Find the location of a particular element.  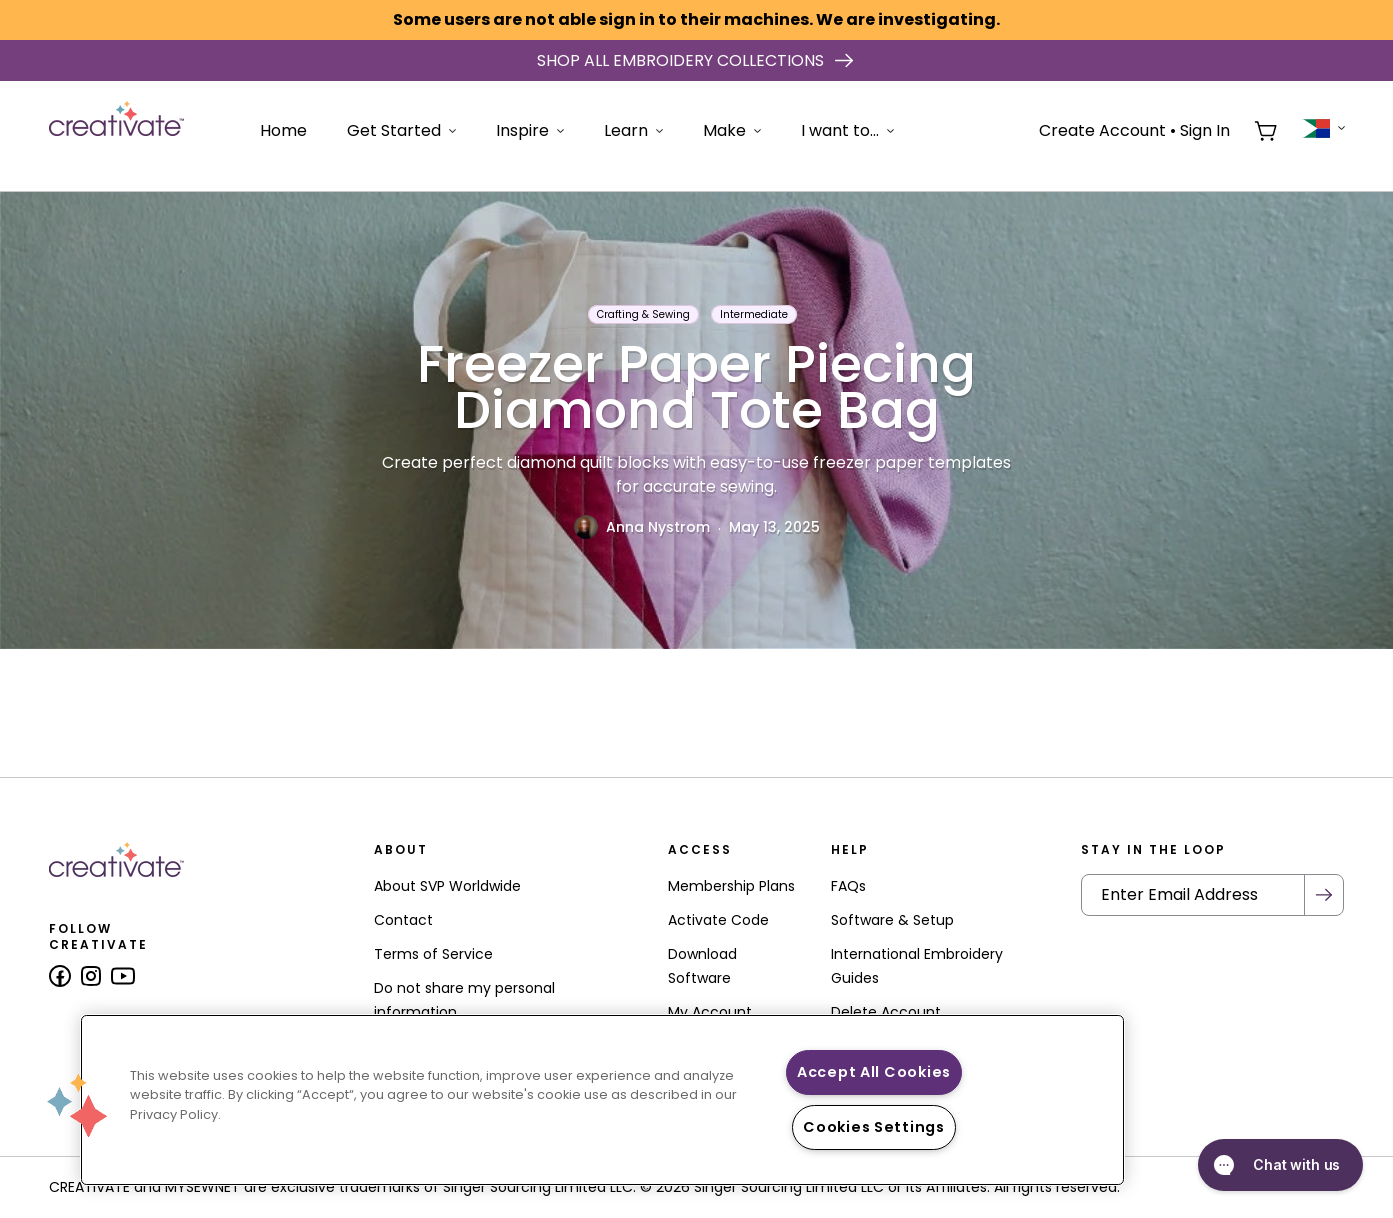

Accept All Cookies is located at coordinates (874, 1072).